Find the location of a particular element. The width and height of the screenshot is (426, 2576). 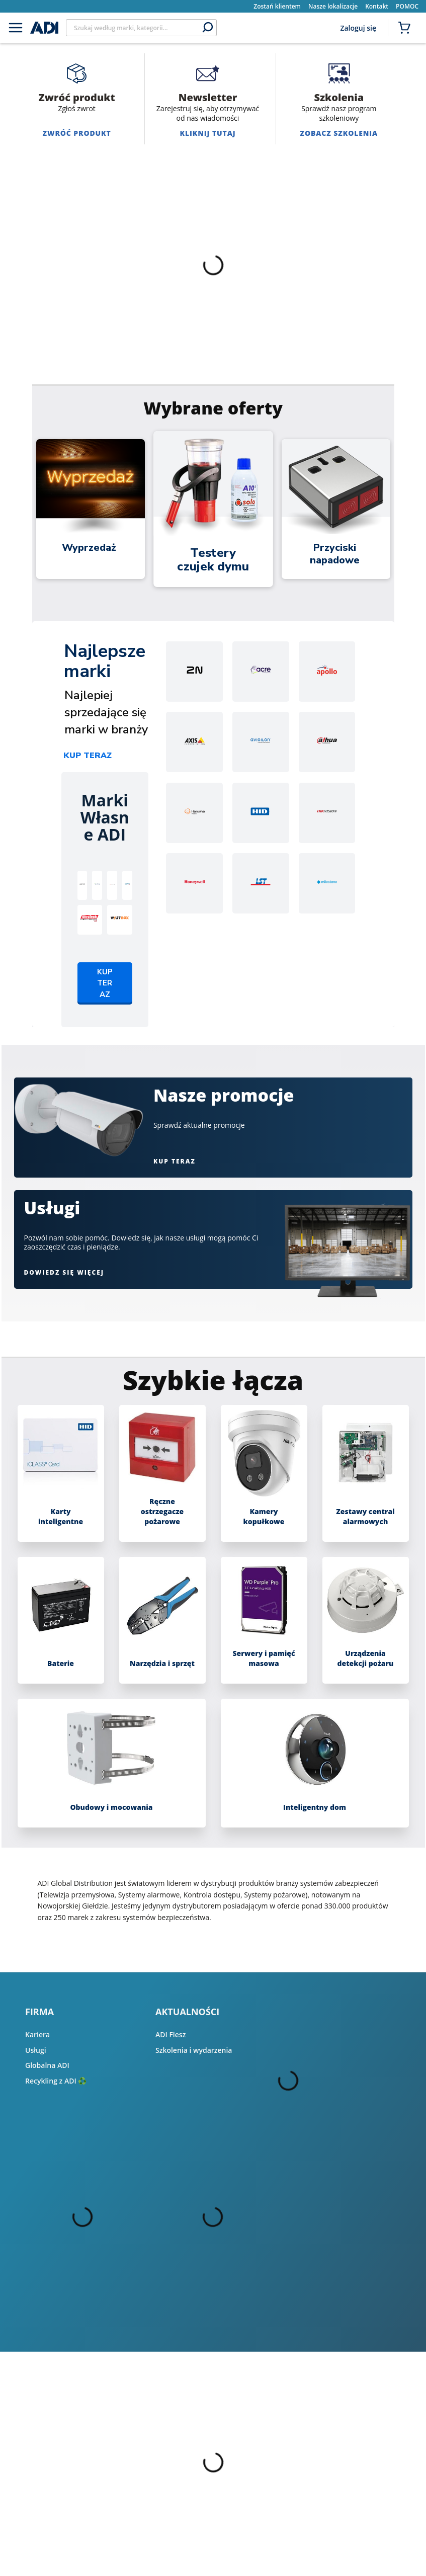

Kup teraz is located at coordinates (87, 755).